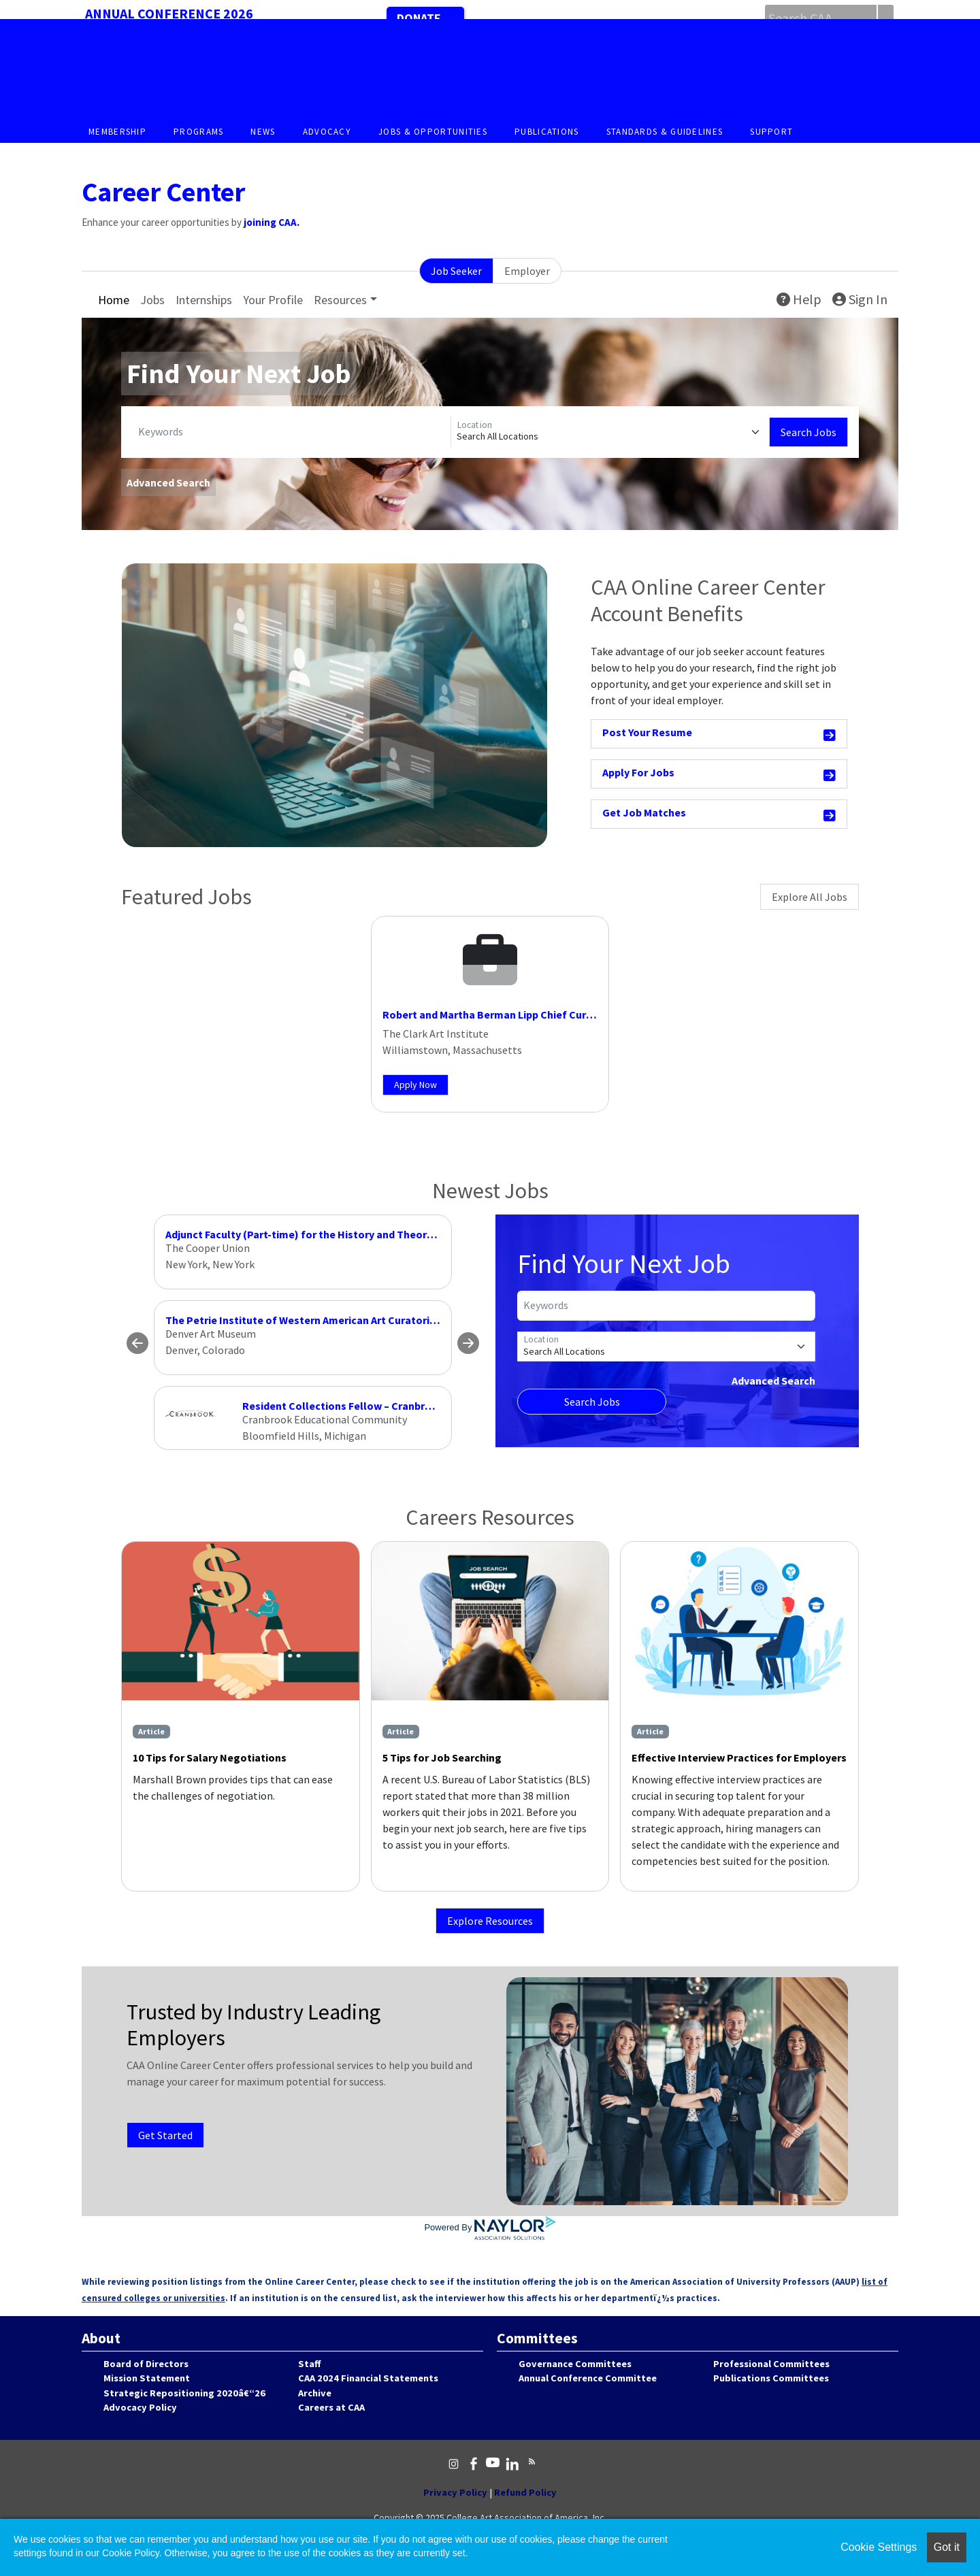 Image resolution: width=980 pixels, height=2576 pixels. I want to click on Publications Committees, so click(771, 2378).